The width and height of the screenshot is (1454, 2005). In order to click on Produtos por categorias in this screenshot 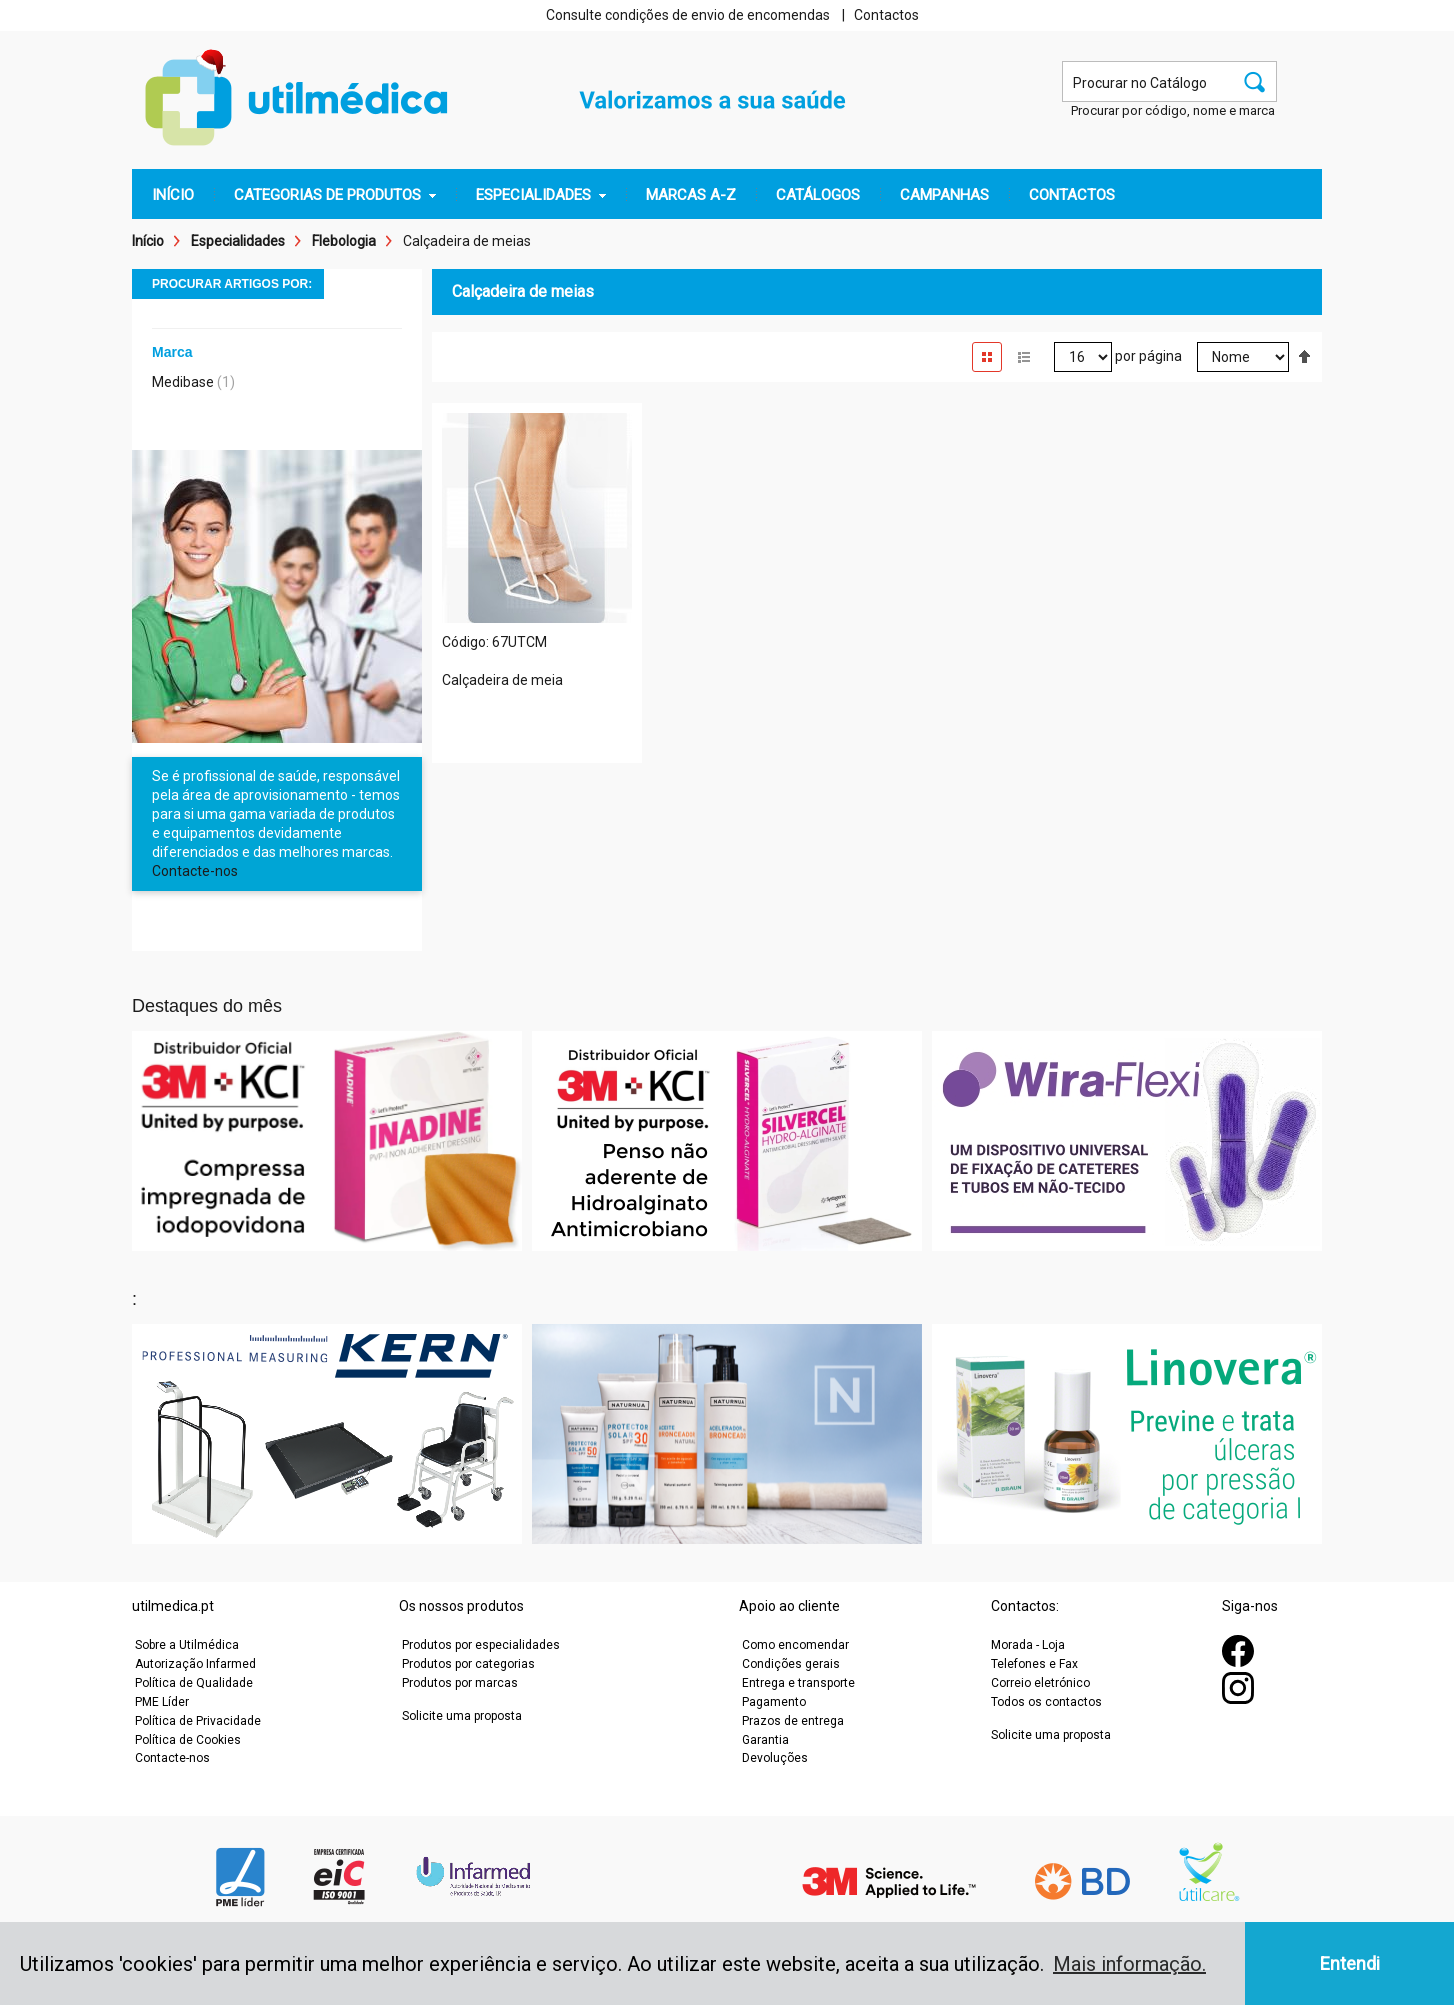, I will do `click(468, 1664)`.